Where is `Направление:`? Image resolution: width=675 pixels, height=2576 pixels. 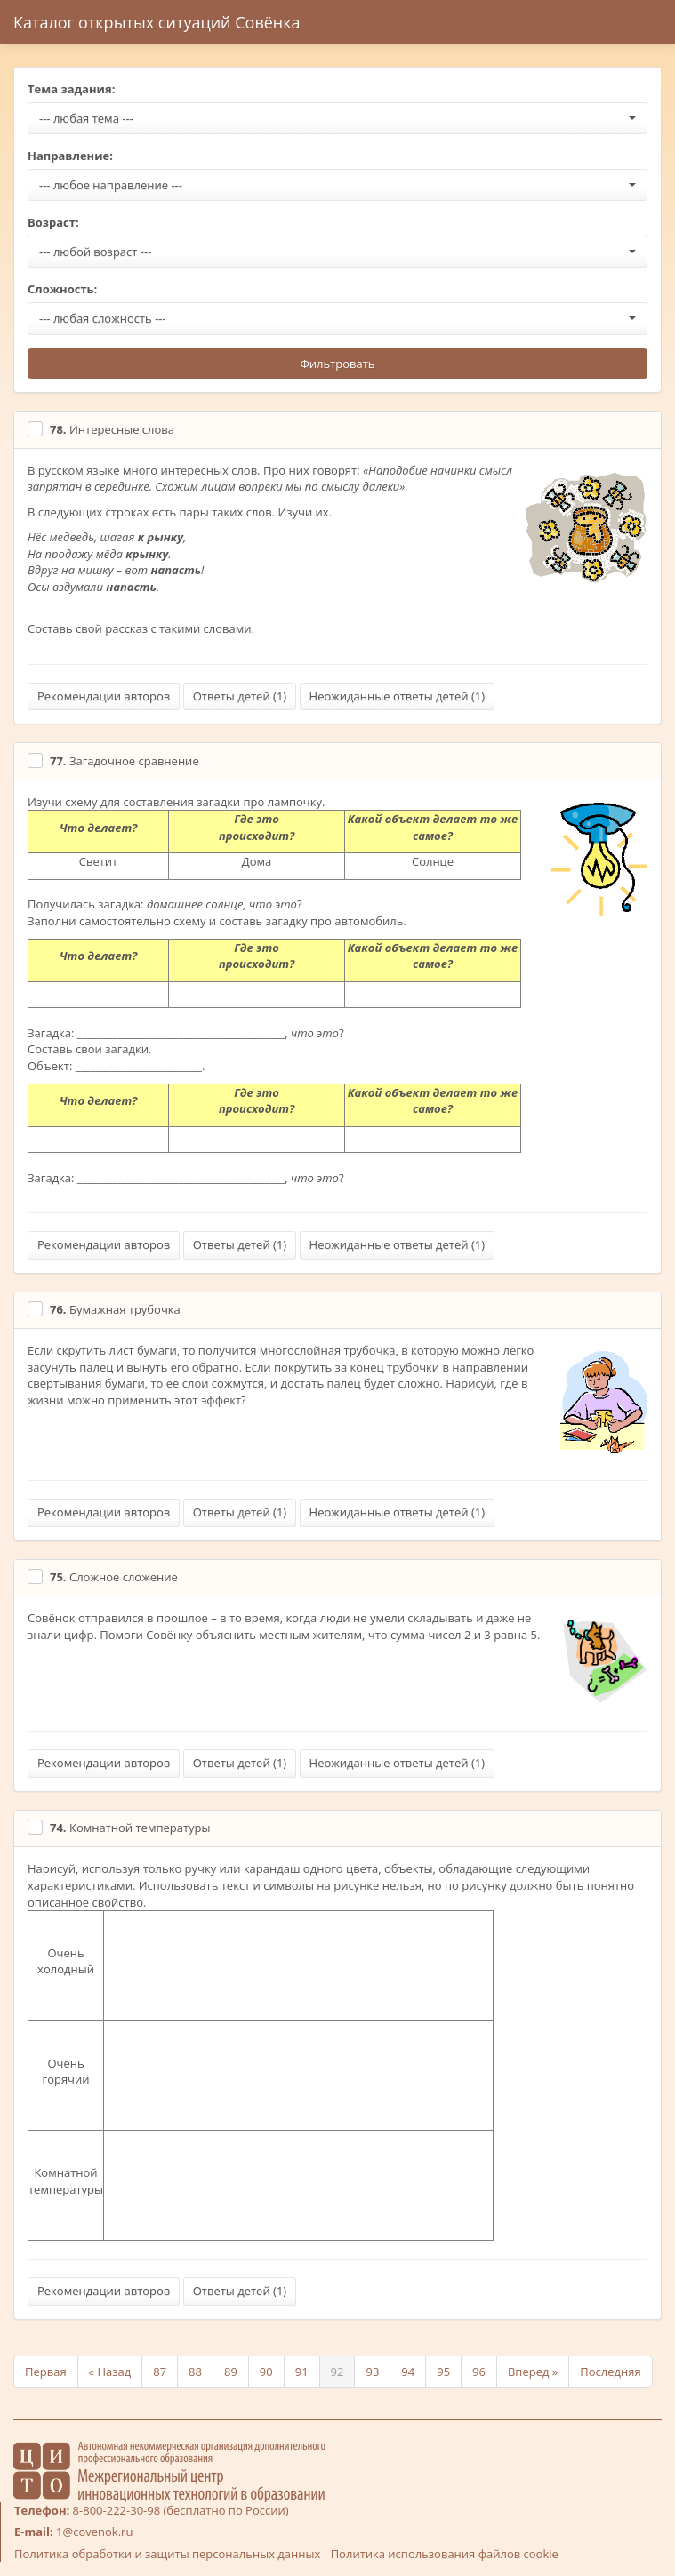
Направление: is located at coordinates (70, 156).